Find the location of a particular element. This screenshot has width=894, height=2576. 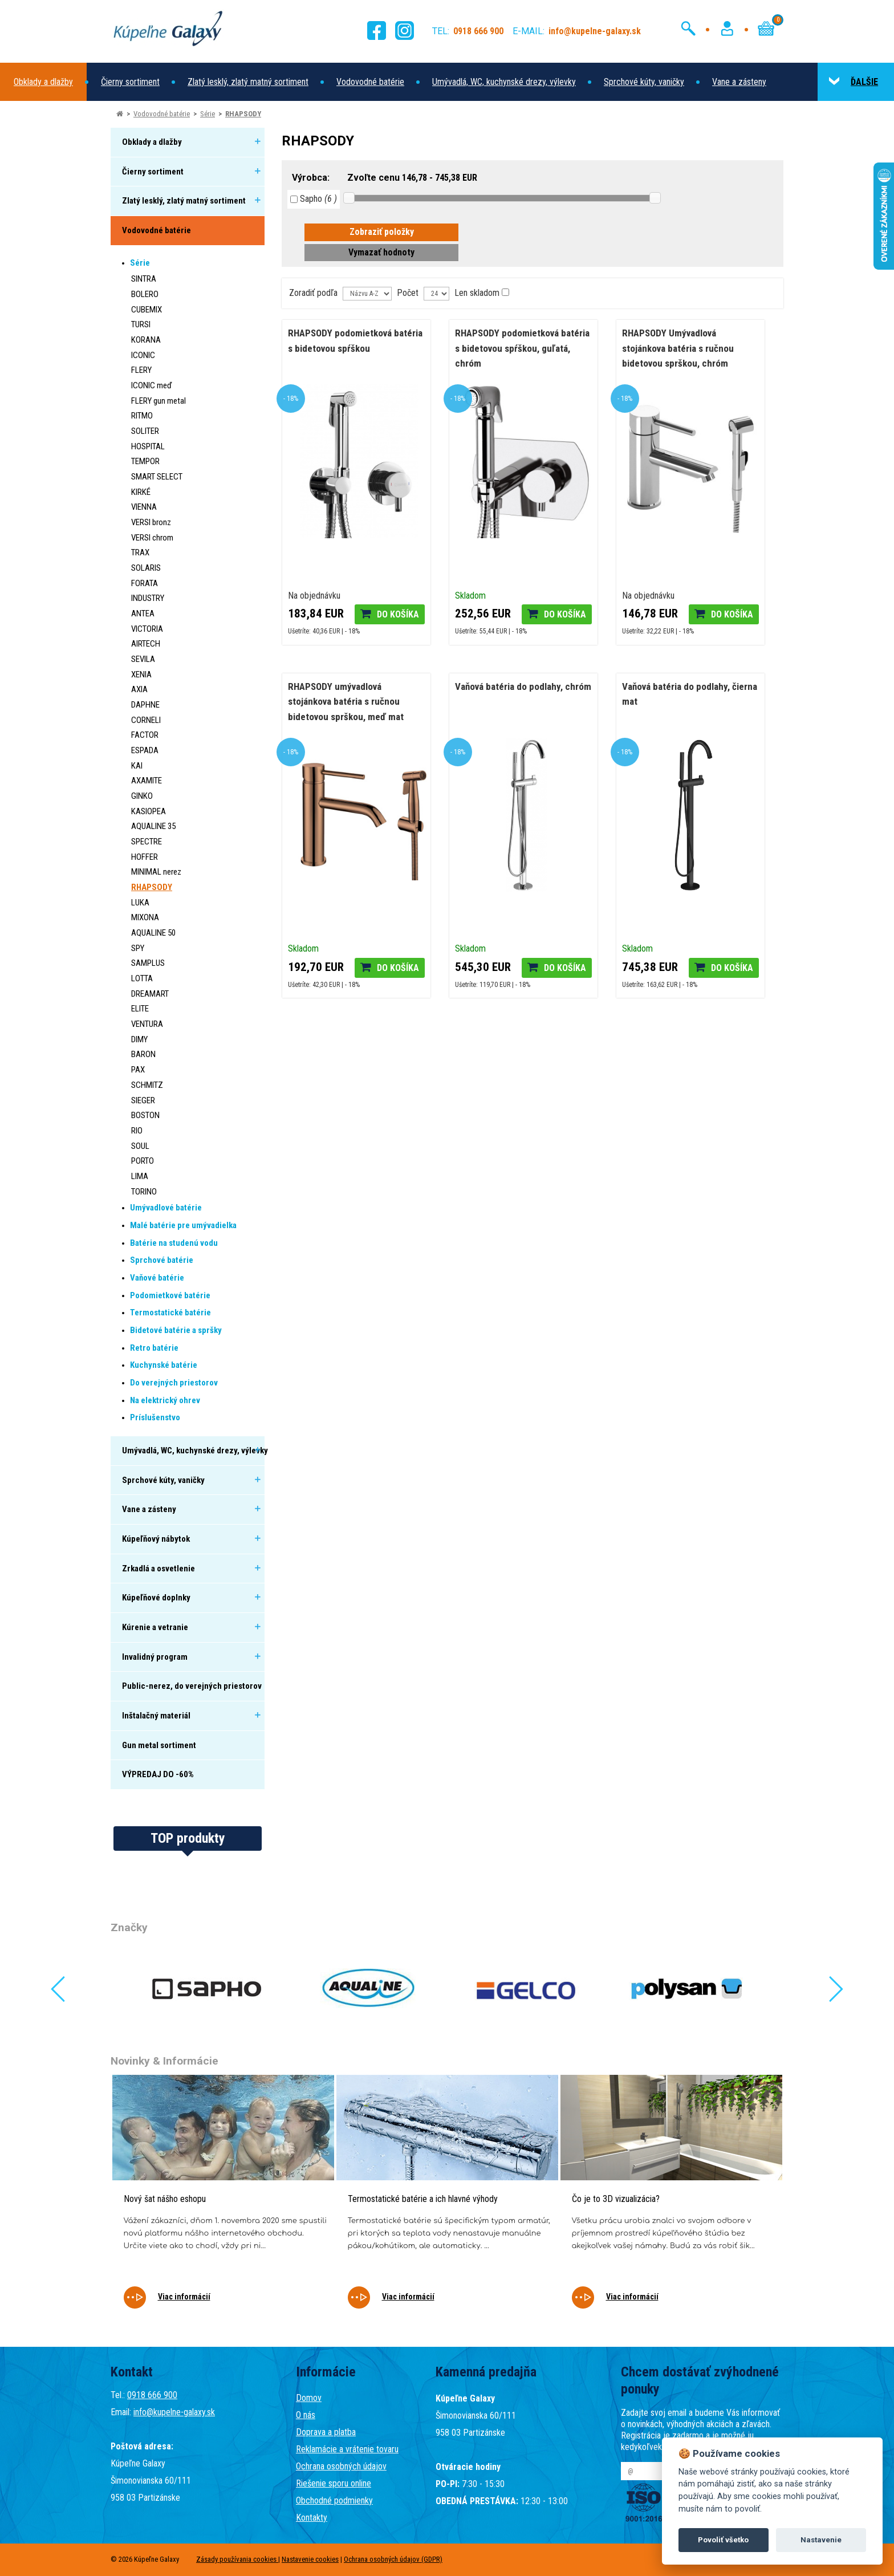

TORINO is located at coordinates (144, 1192).